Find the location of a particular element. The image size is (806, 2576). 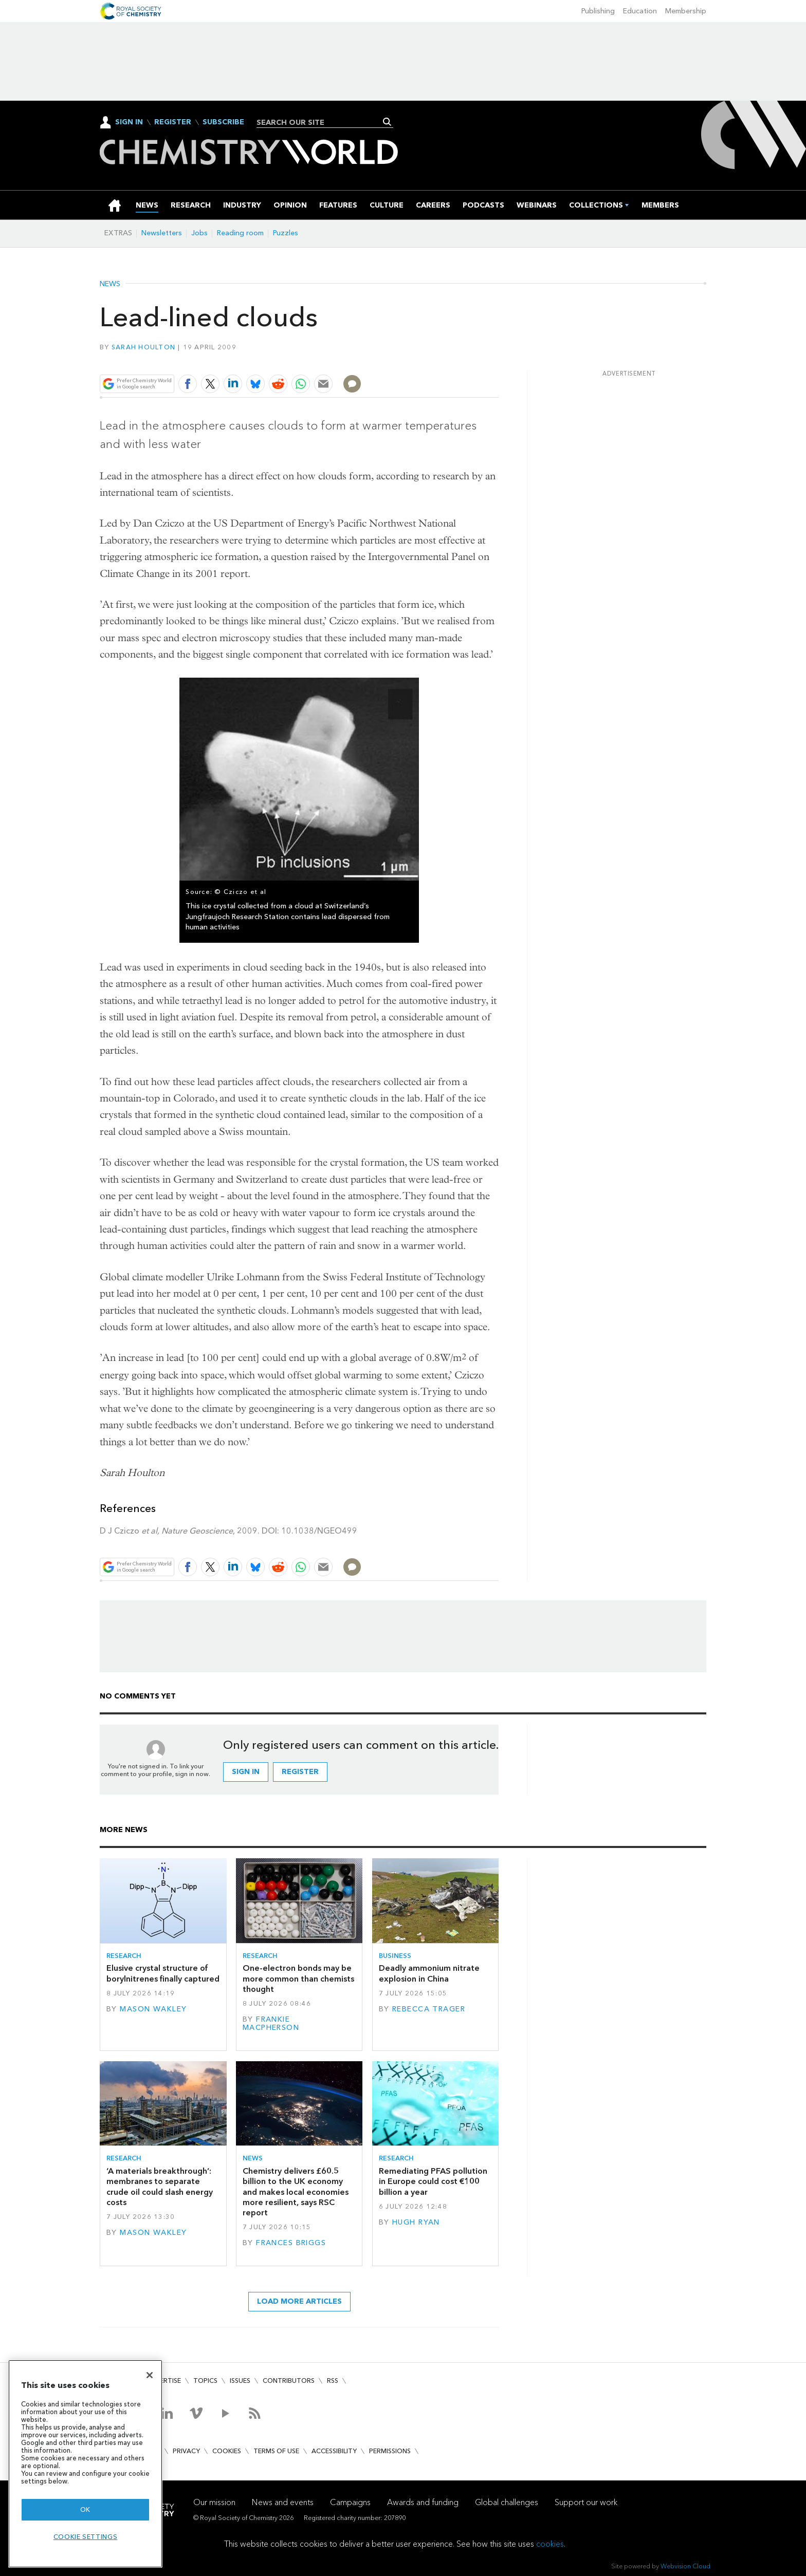

Cookie settings is located at coordinates (85, 2537).